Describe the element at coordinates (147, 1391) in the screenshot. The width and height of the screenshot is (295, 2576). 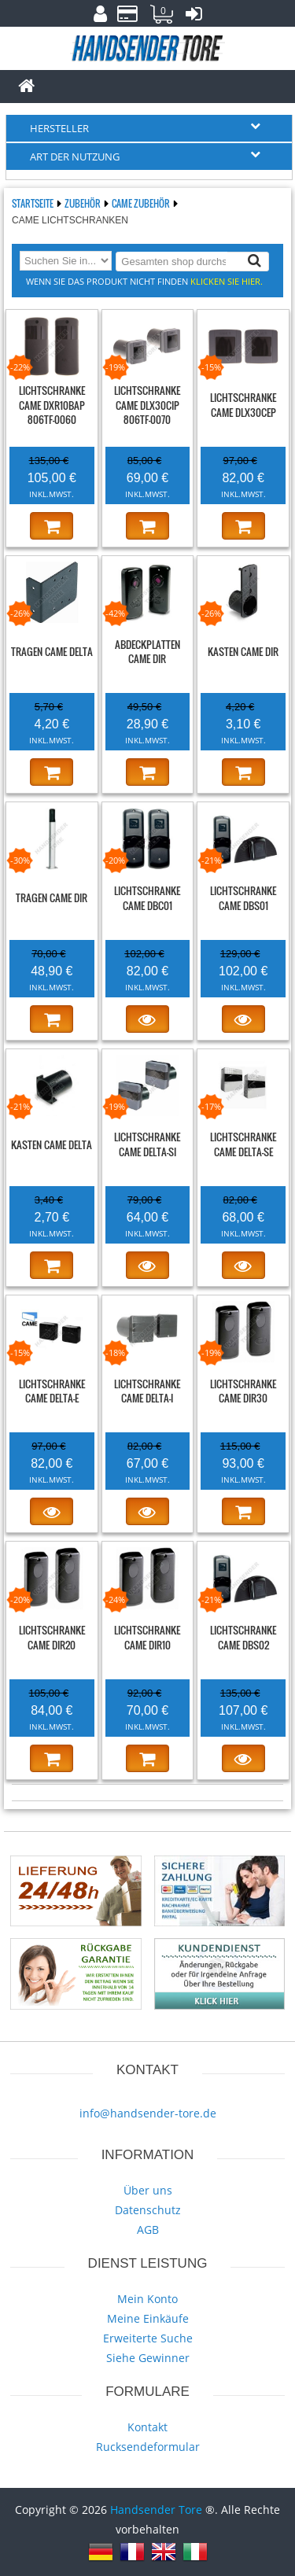
I see `Lichtschranke CAME DELTA-I` at that location.